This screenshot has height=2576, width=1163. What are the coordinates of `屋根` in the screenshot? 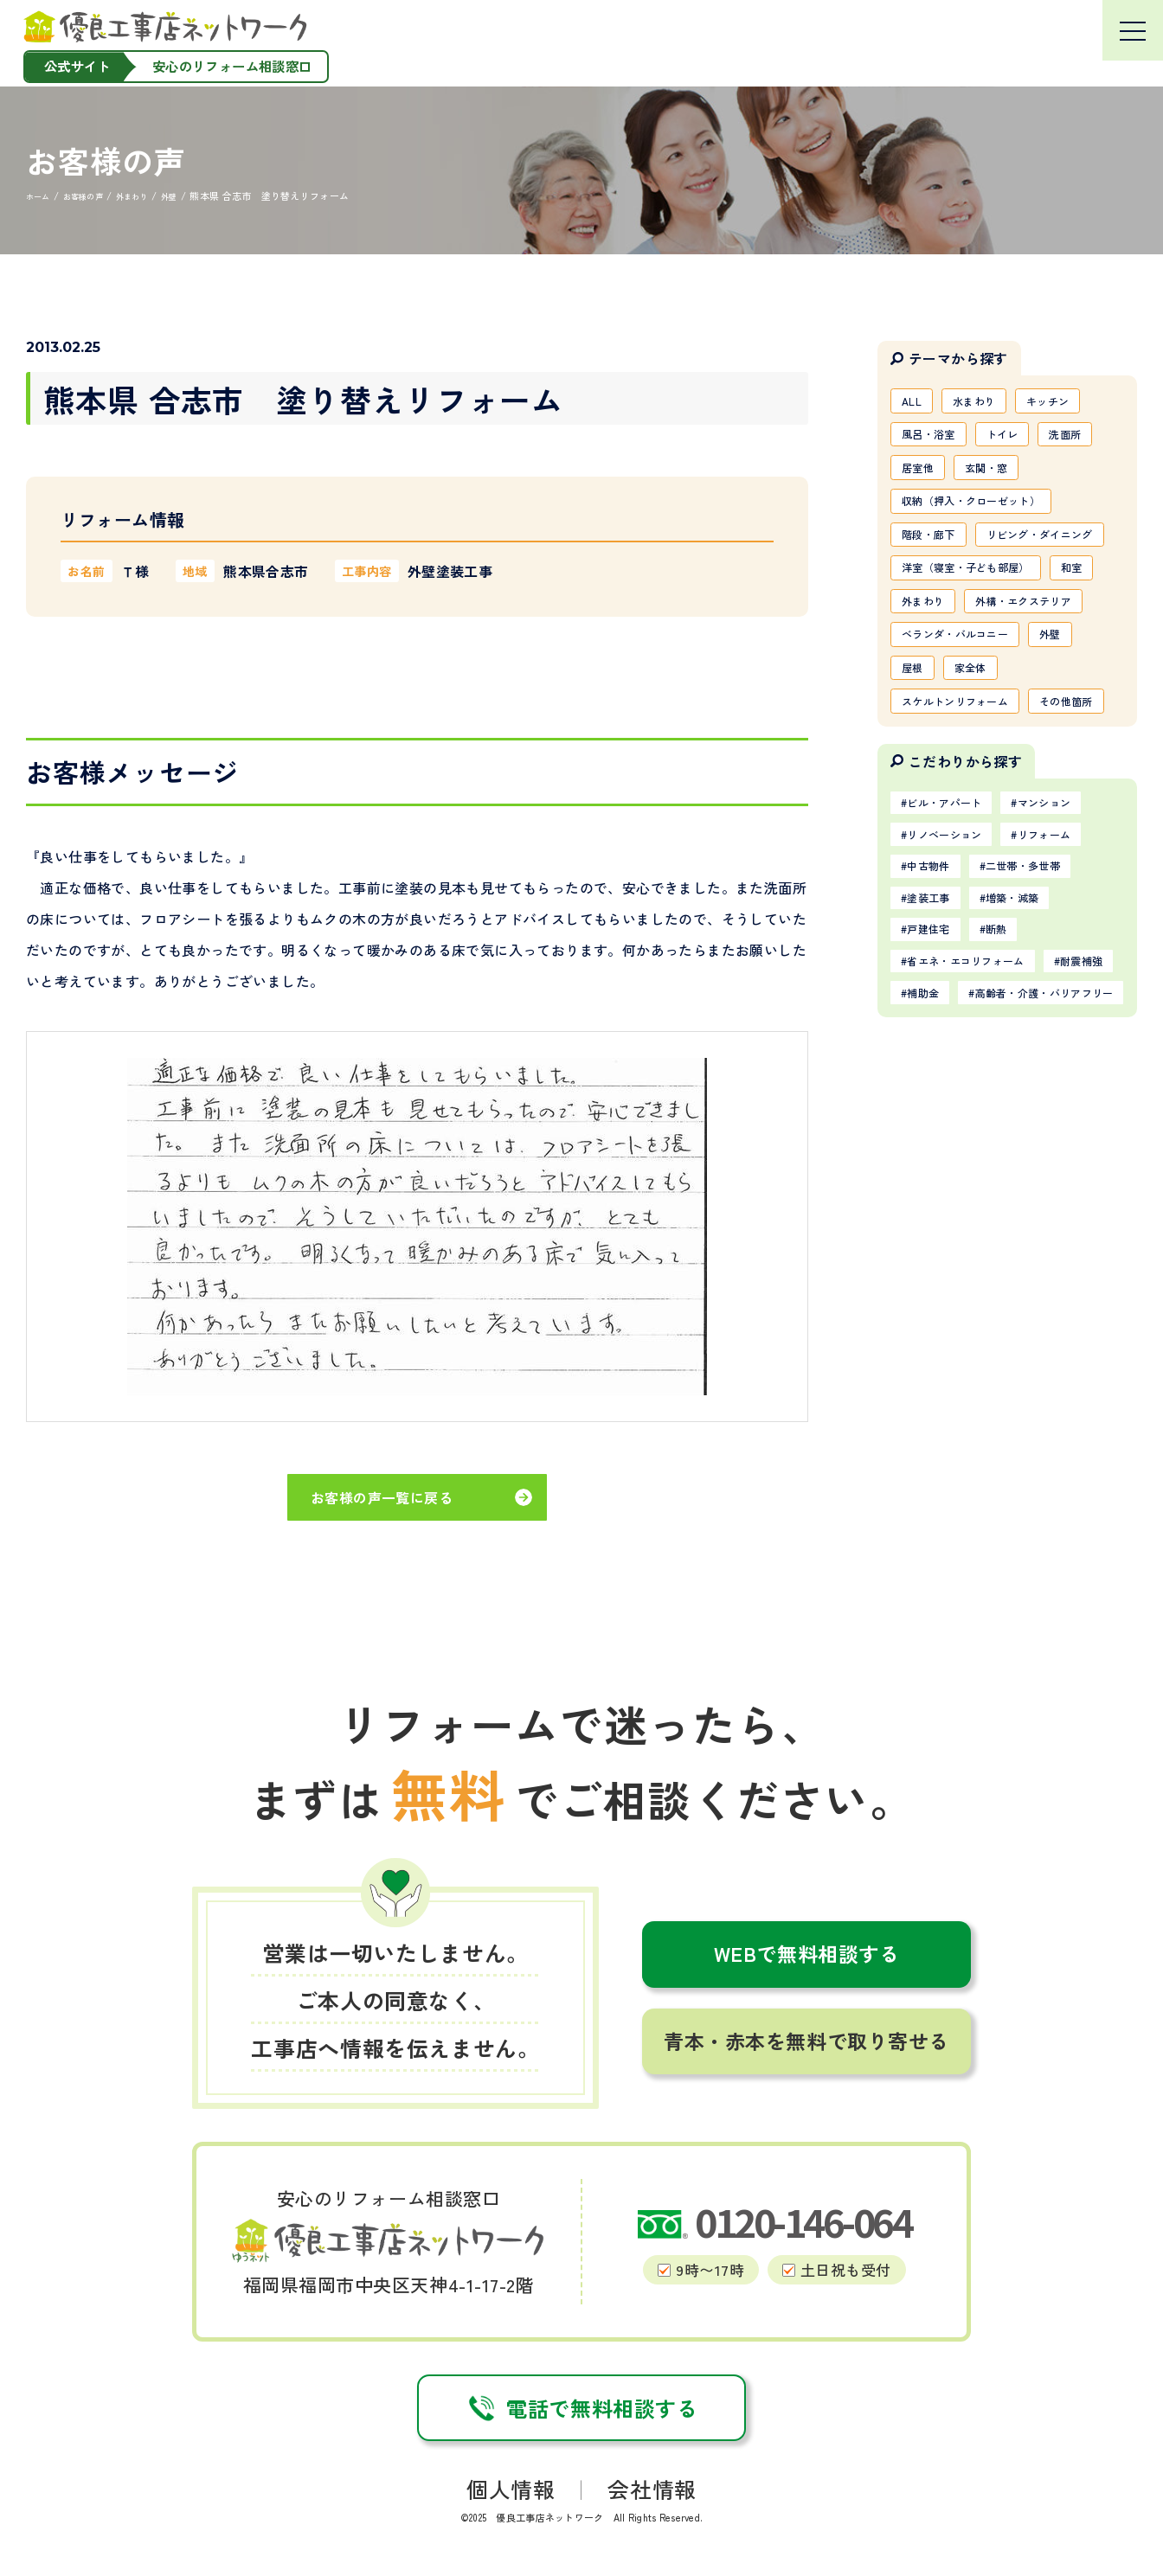 It's located at (915, 774).